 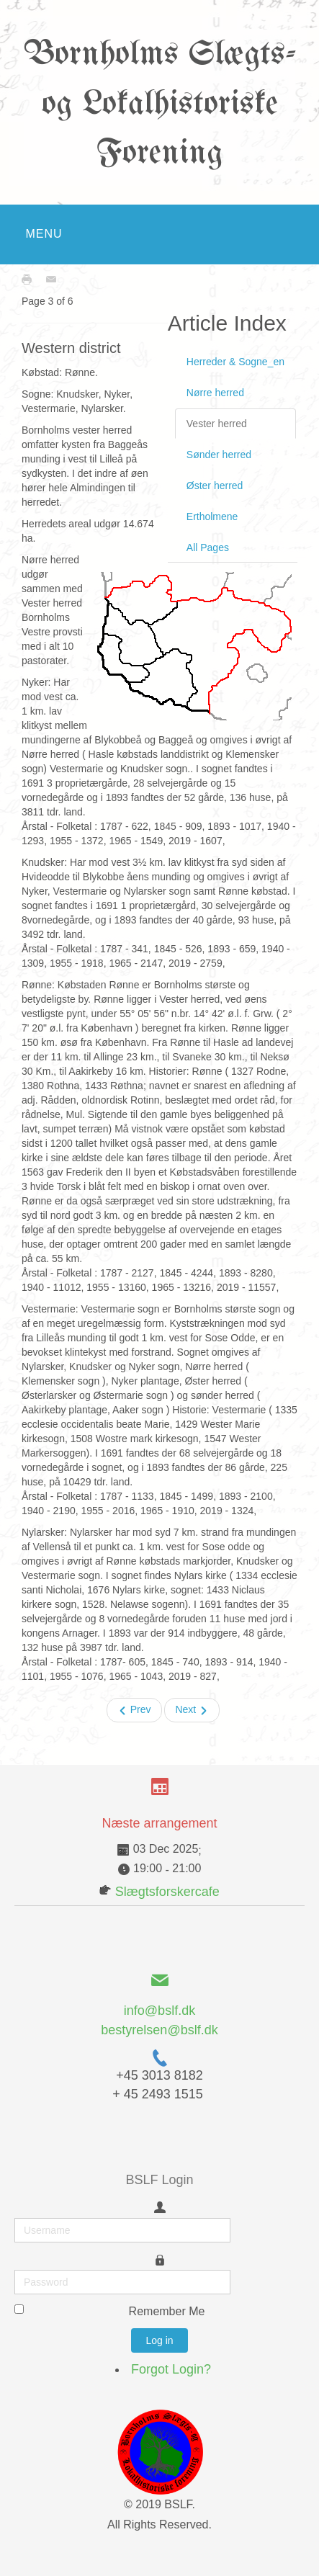 I want to click on Nørre herred, so click(x=215, y=392).